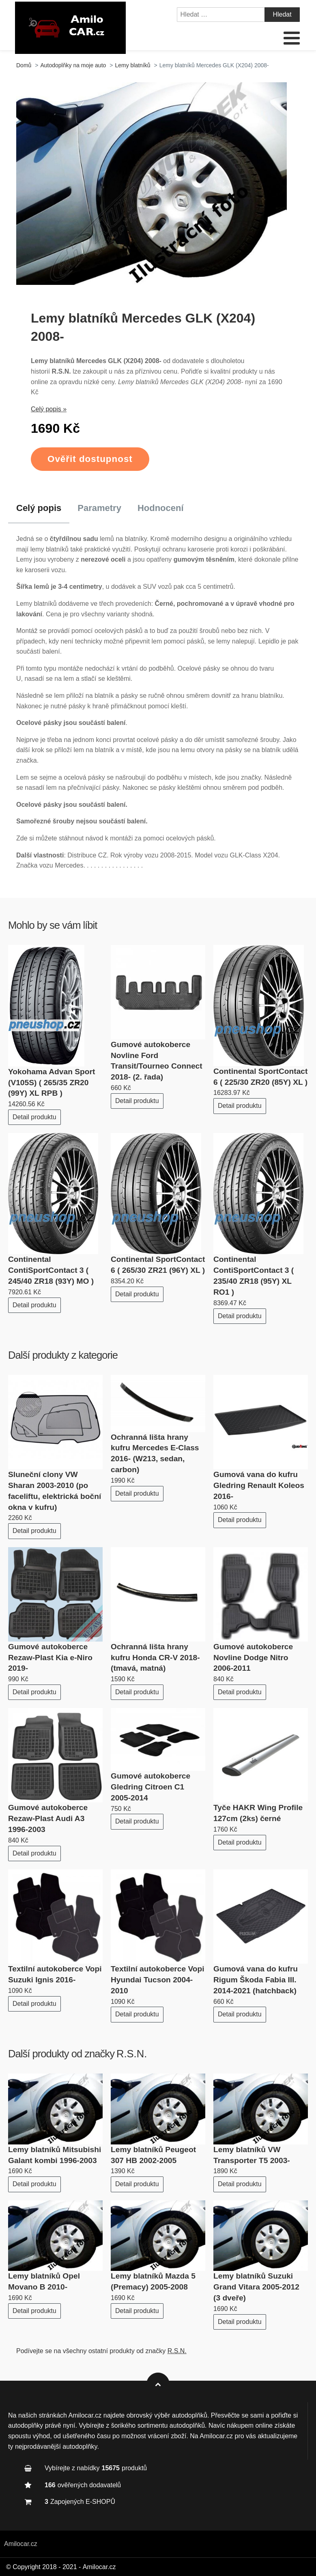  What do you see at coordinates (51, 1082) in the screenshot?
I see `Yokohama Advan Sport (V105S) ( 265/35 ZR20 (99Y) XL RPB )` at bounding box center [51, 1082].